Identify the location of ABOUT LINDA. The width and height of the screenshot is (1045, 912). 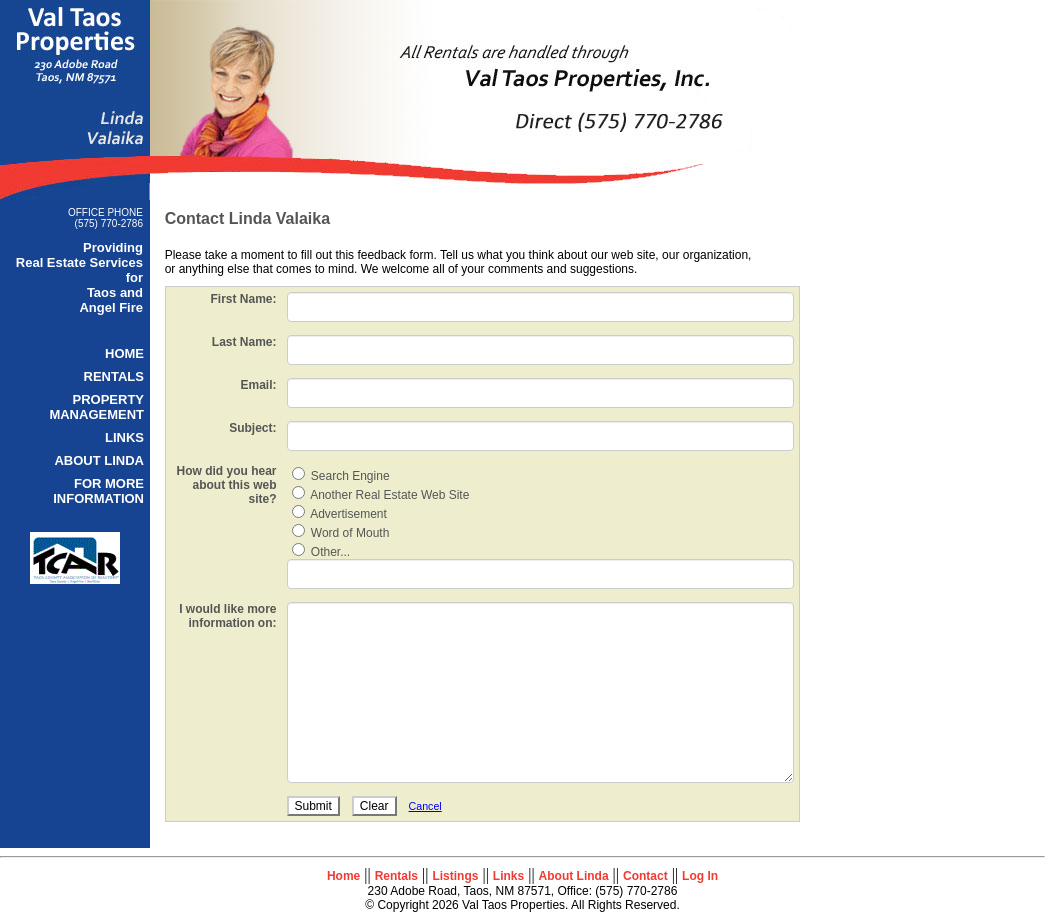
(99, 460).